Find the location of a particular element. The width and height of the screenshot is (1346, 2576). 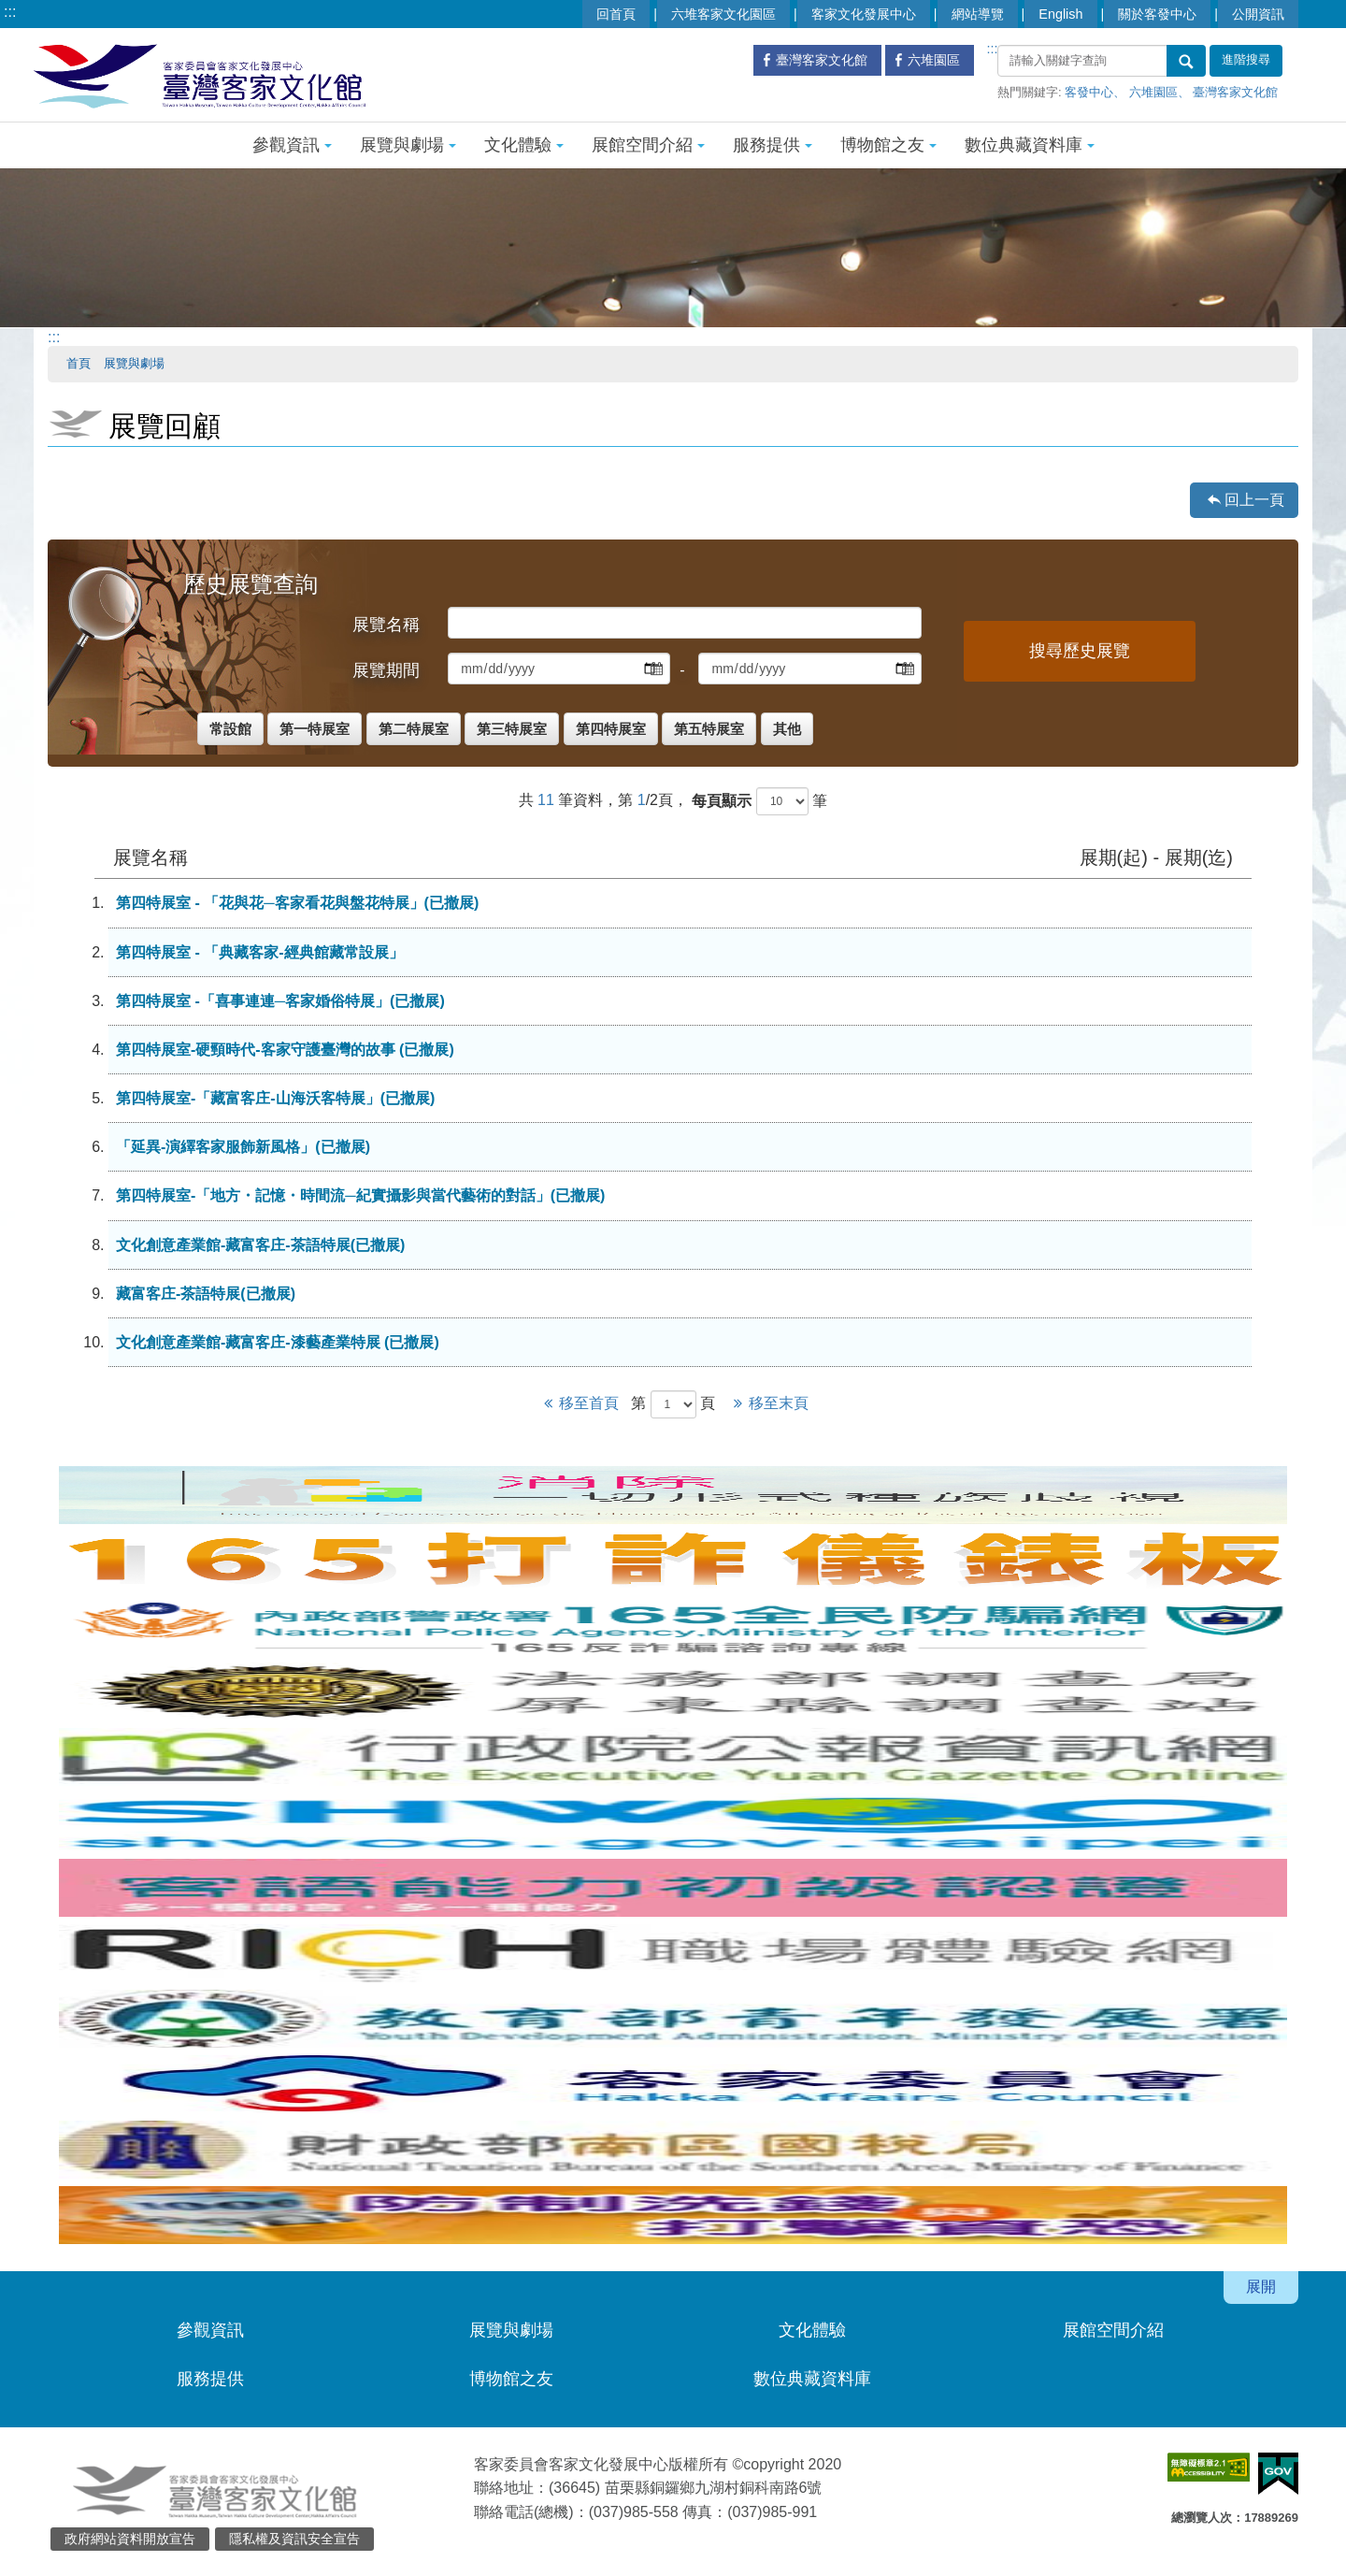

客發中心 is located at coordinates (1089, 92).